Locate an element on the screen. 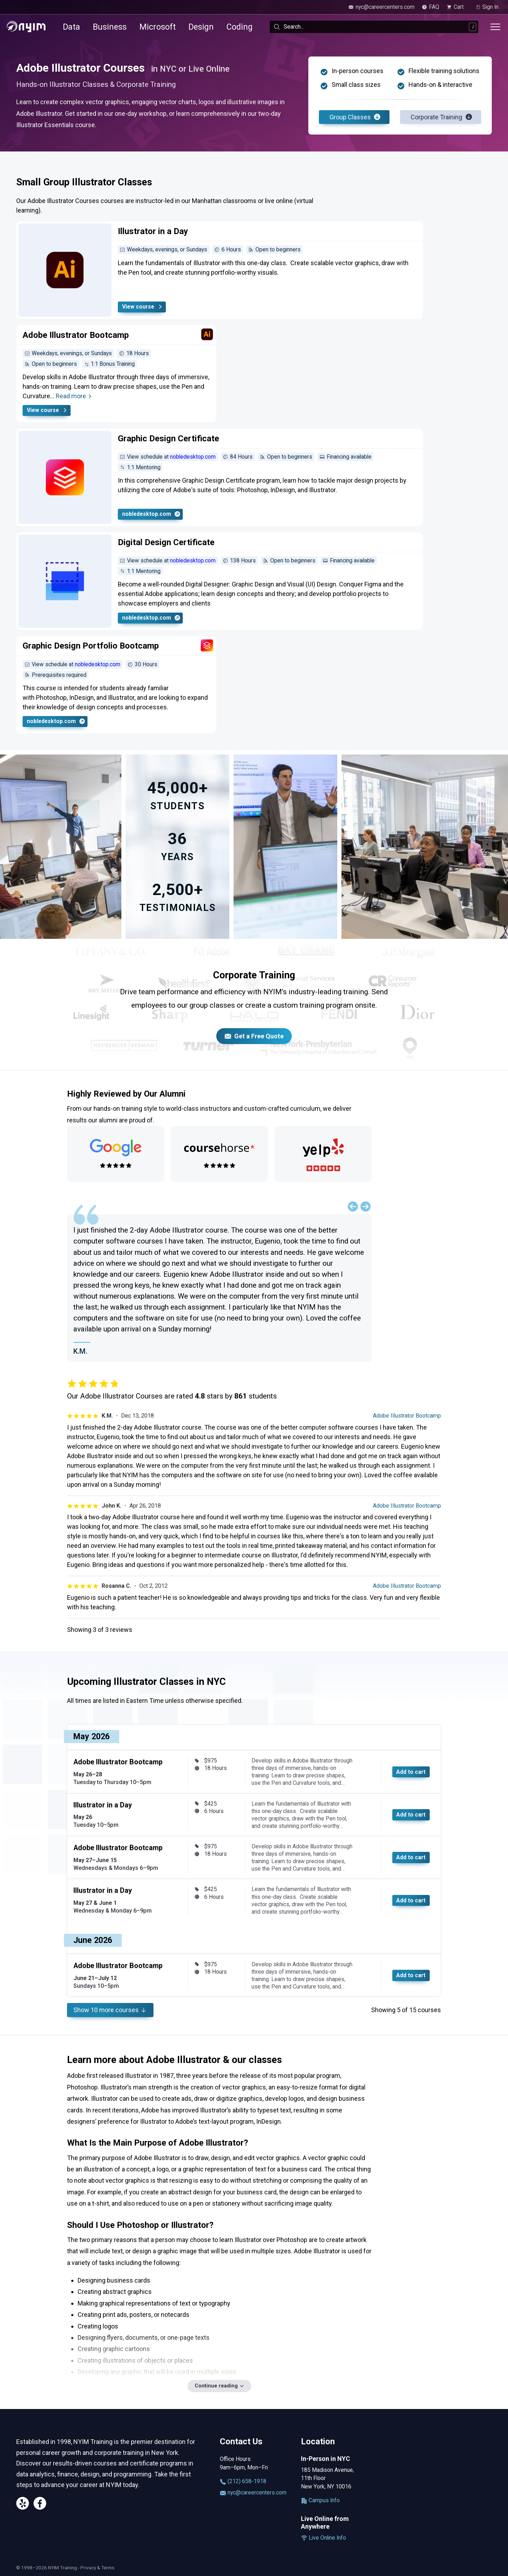 This screenshot has height=2576, width=508. [view cart] is located at coordinates (457, 7).